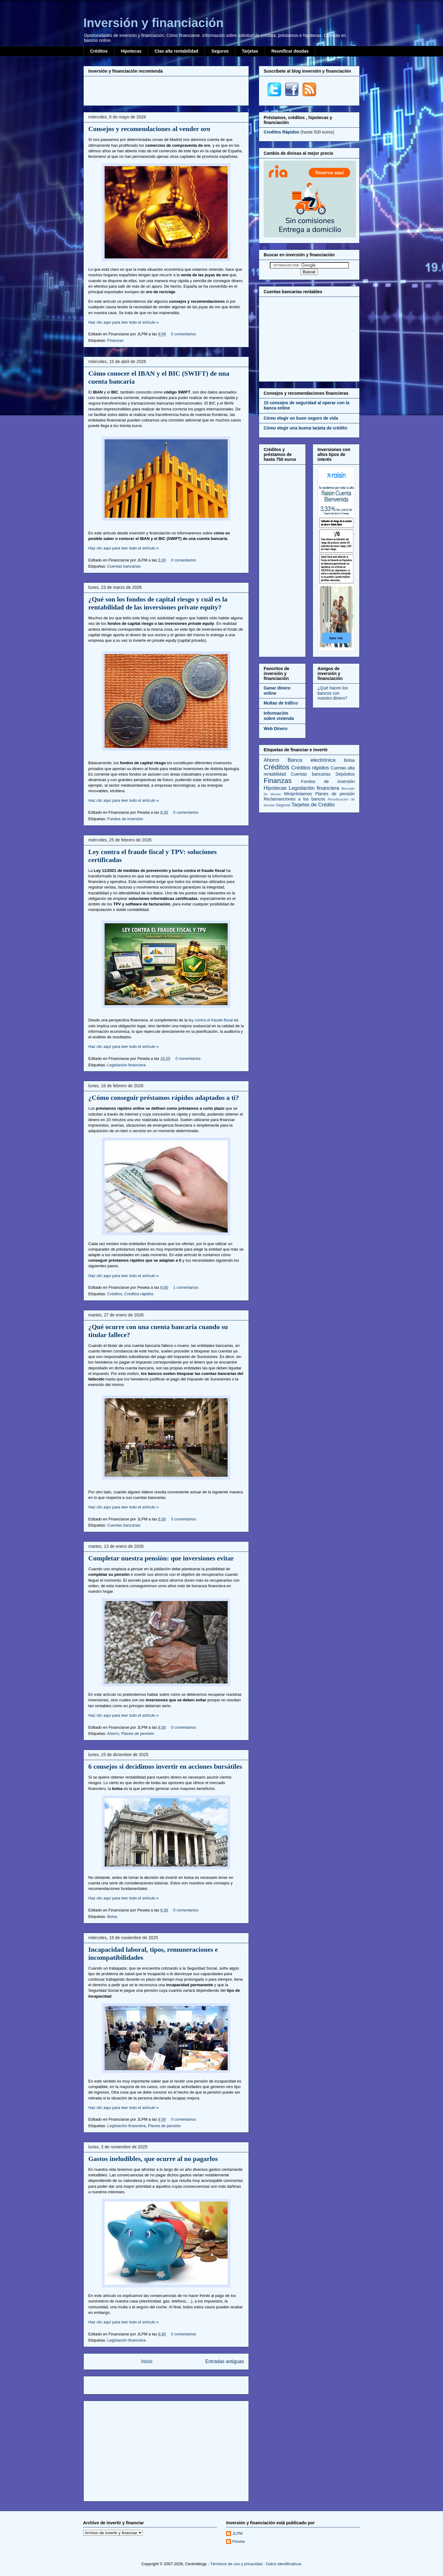  What do you see at coordinates (211, 1020) in the screenshot?
I see `ley contra el fraude fiscal` at bounding box center [211, 1020].